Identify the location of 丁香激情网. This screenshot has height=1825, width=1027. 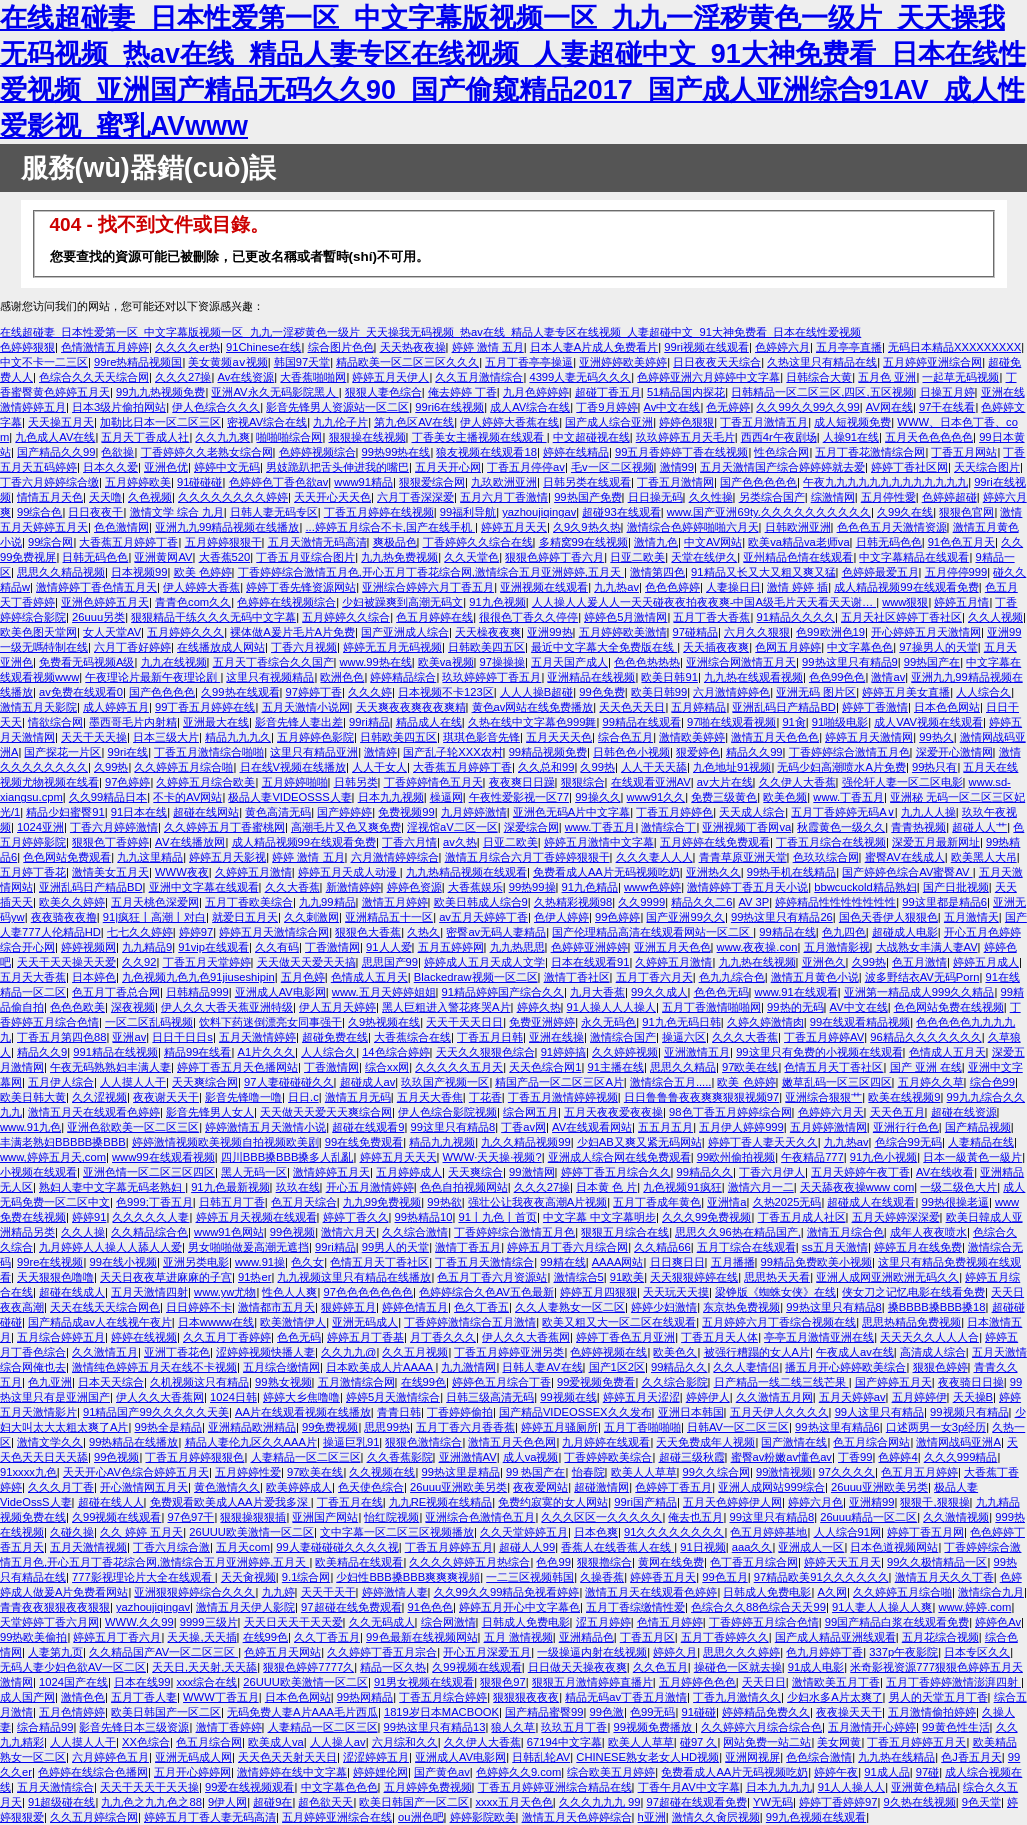
(332, 947).